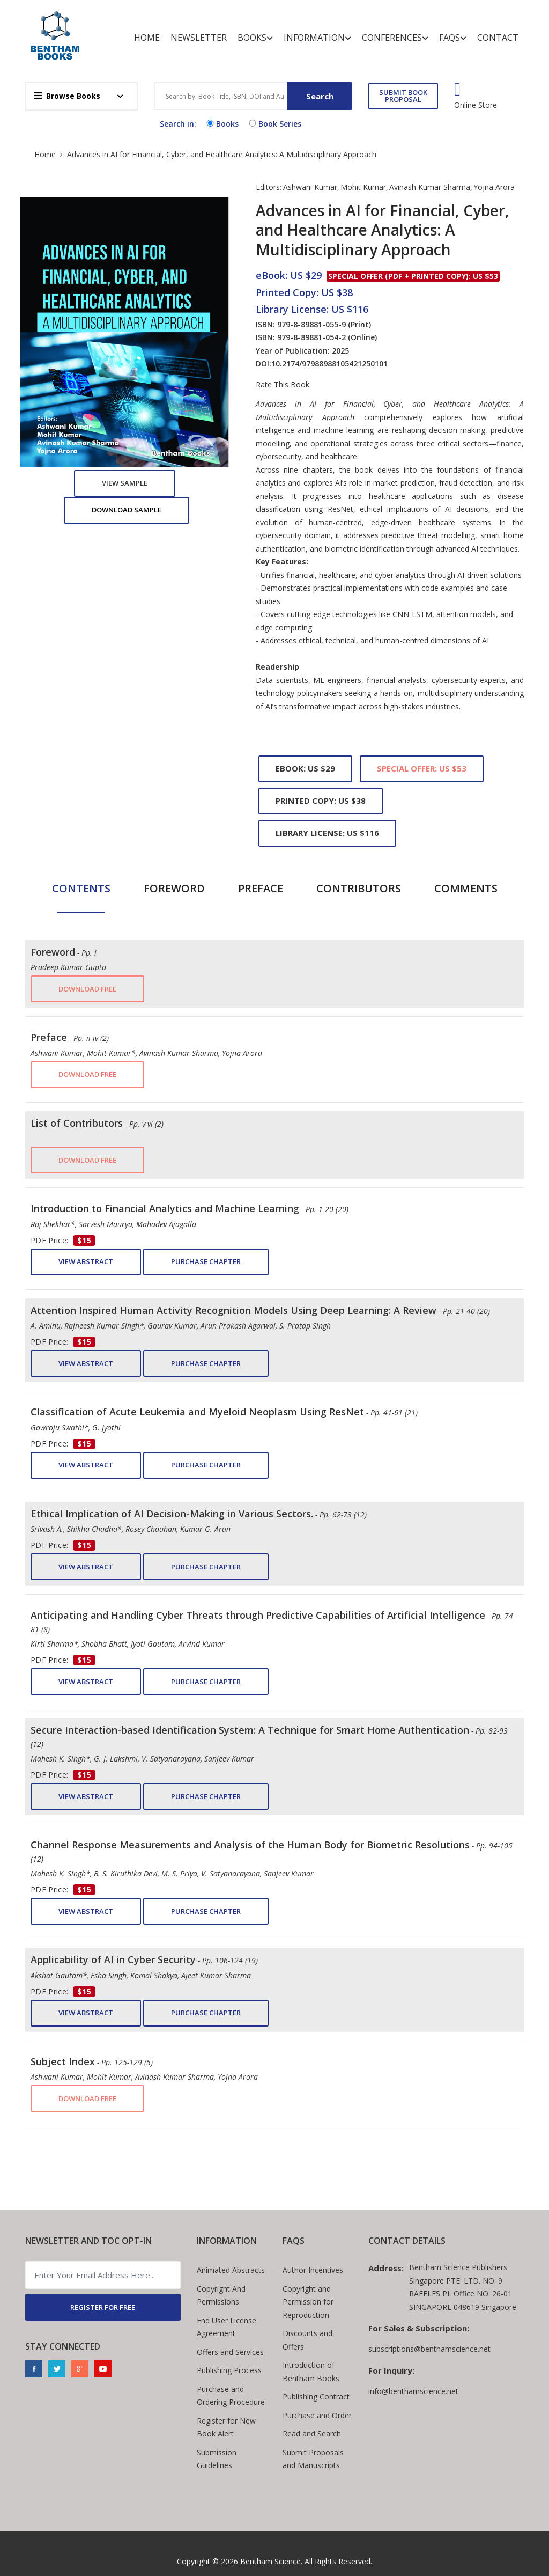 The height and width of the screenshot is (2576, 549). Describe the element at coordinates (126, 510) in the screenshot. I see `Download Sample` at that location.